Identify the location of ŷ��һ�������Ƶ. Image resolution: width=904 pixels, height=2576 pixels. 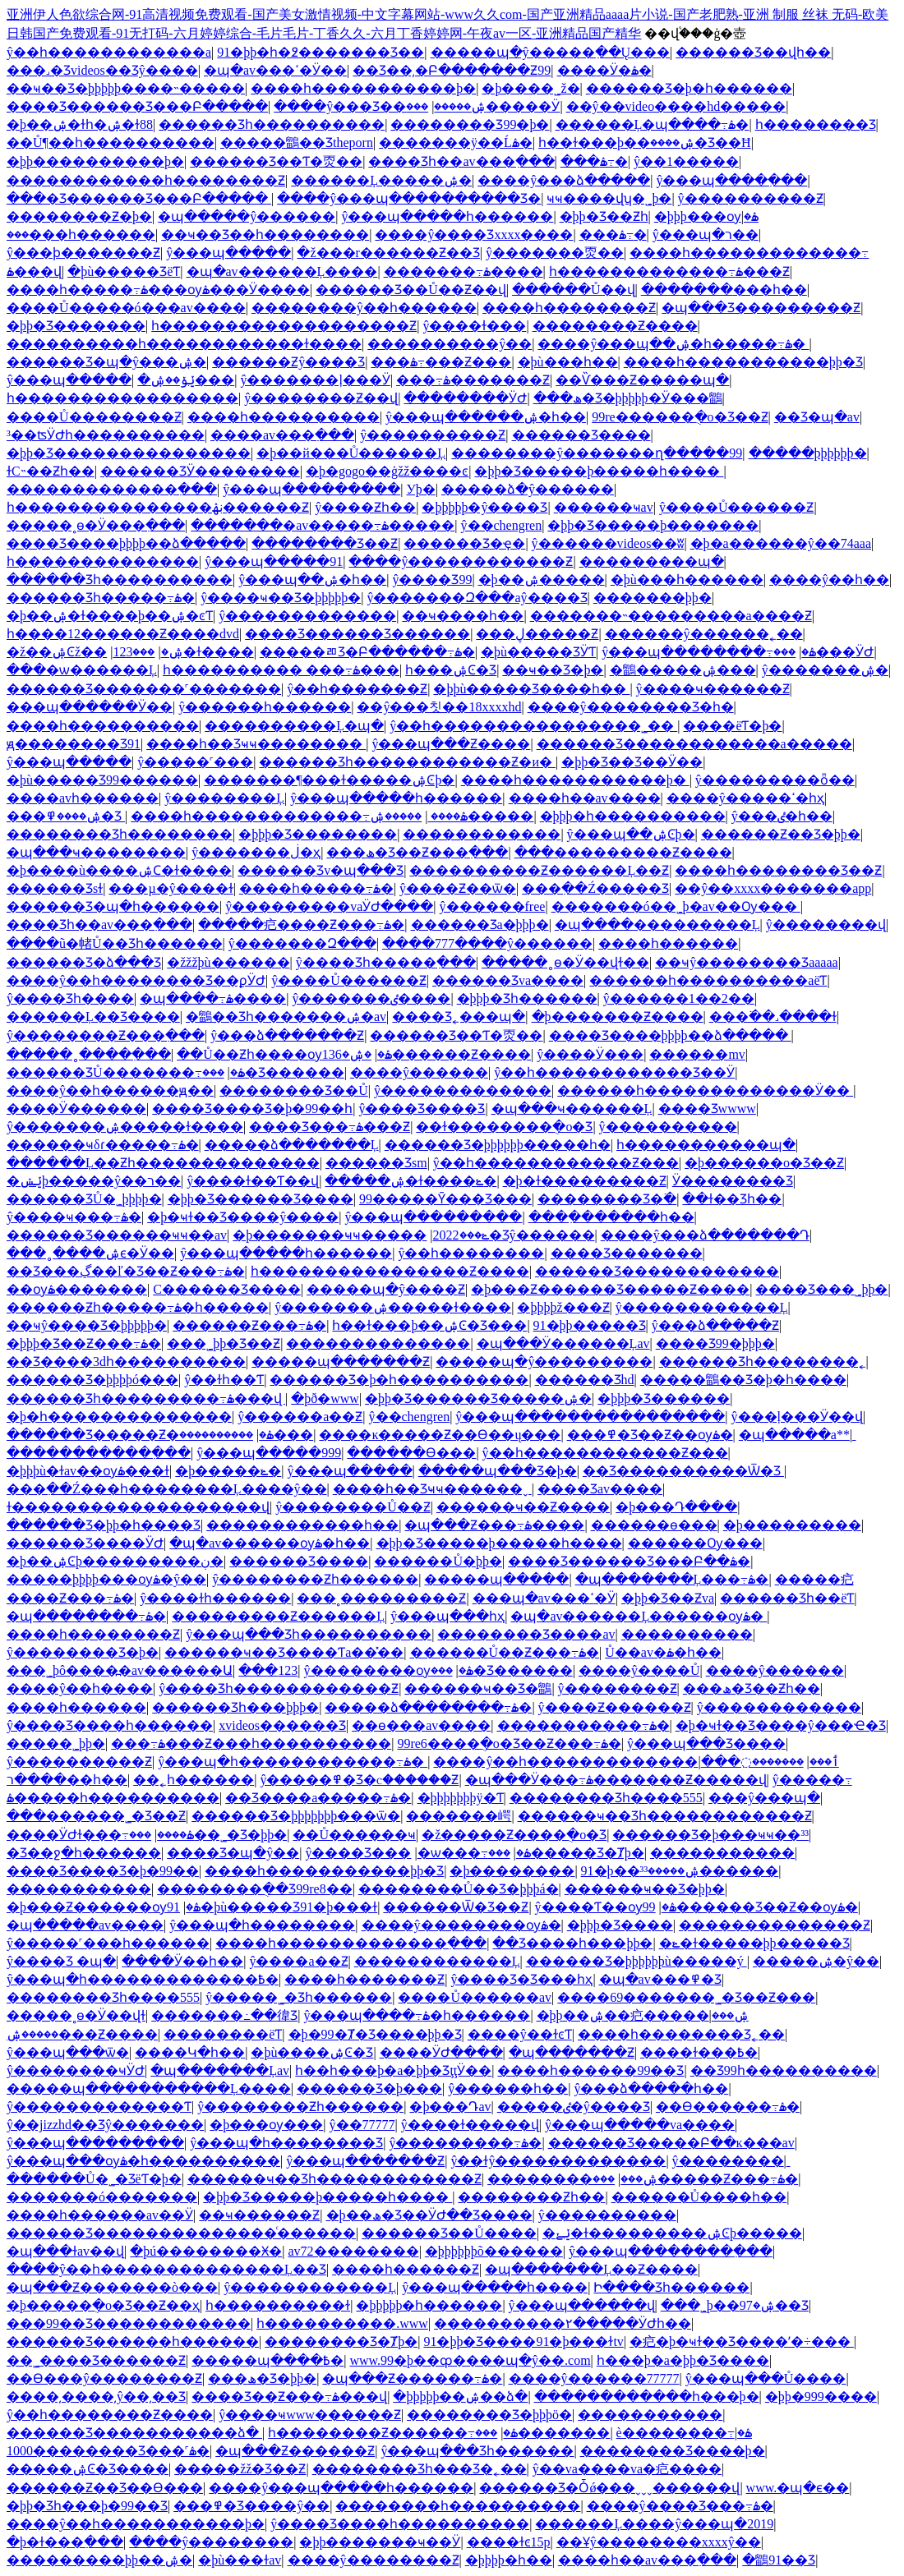
(357, 689).